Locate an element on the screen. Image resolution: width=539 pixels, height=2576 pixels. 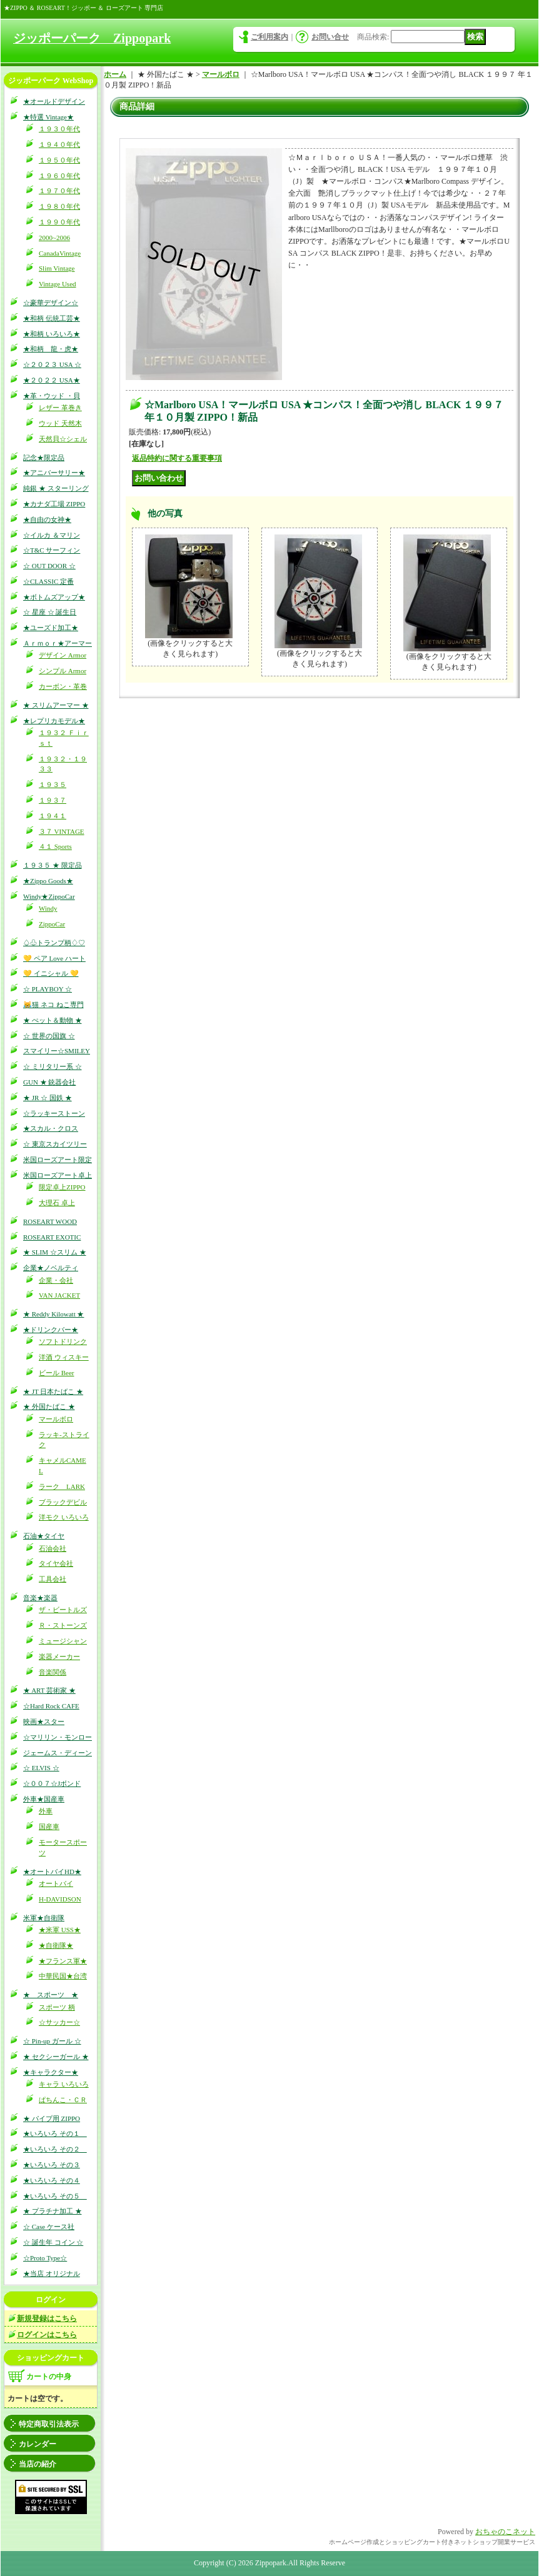
★和柄 伝統工芸★ is located at coordinates (51, 318).